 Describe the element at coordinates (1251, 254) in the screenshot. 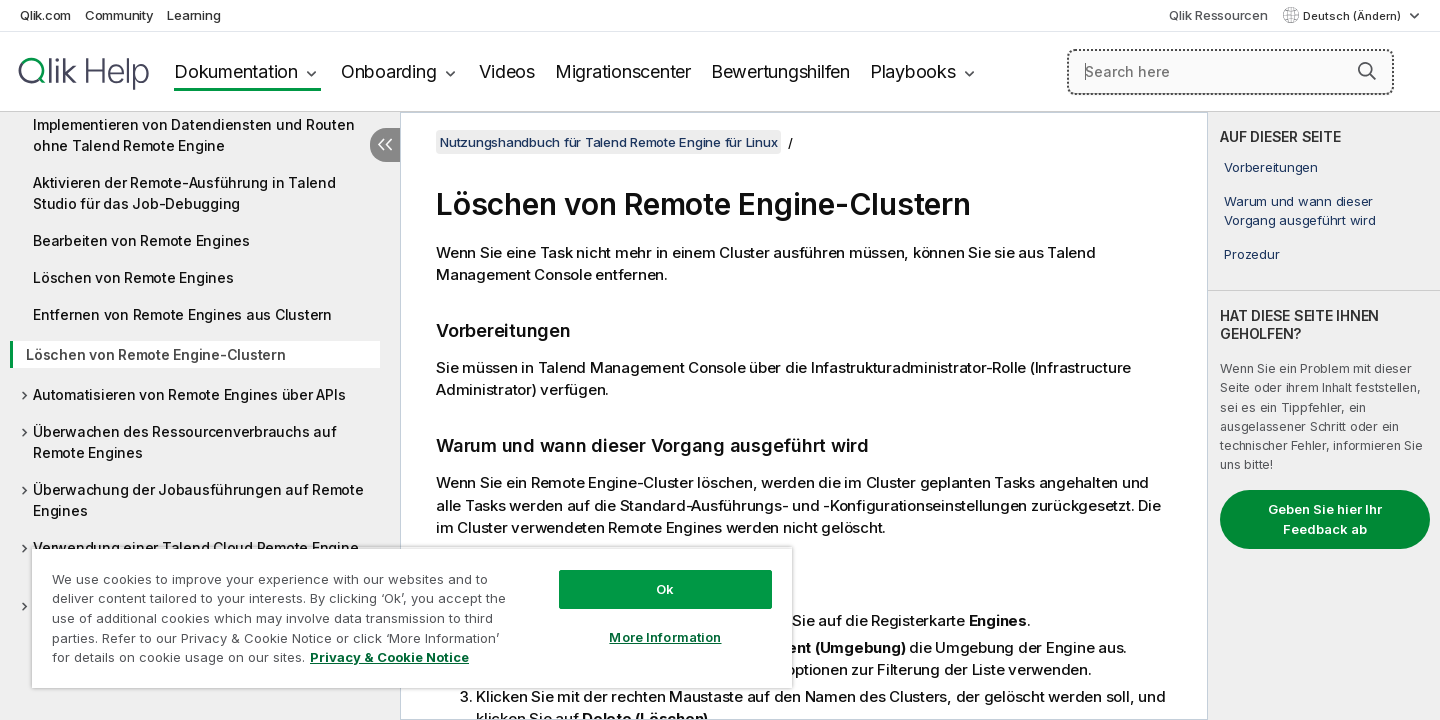

I see `Prozedur` at that location.